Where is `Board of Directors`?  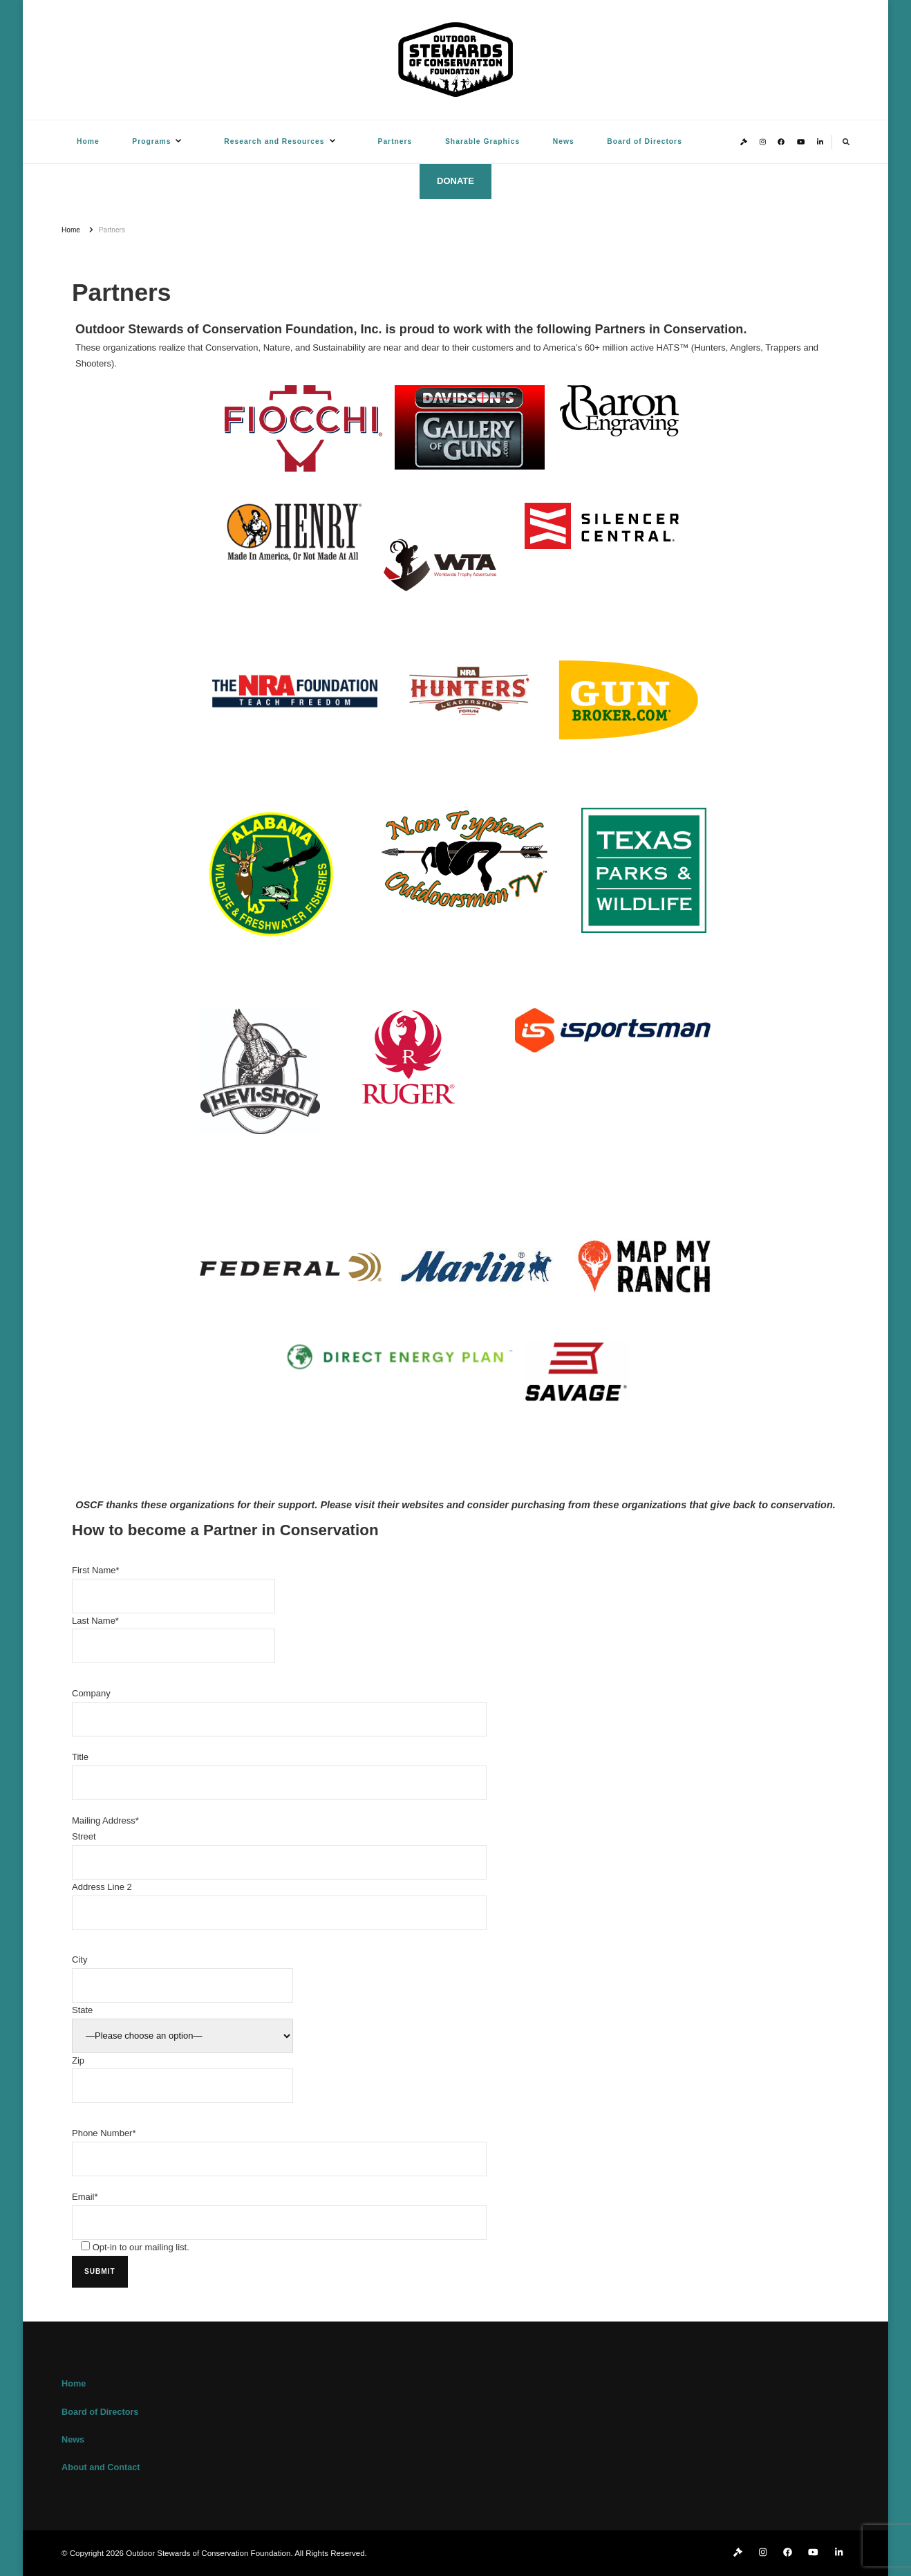
Board of Directors is located at coordinates (644, 141).